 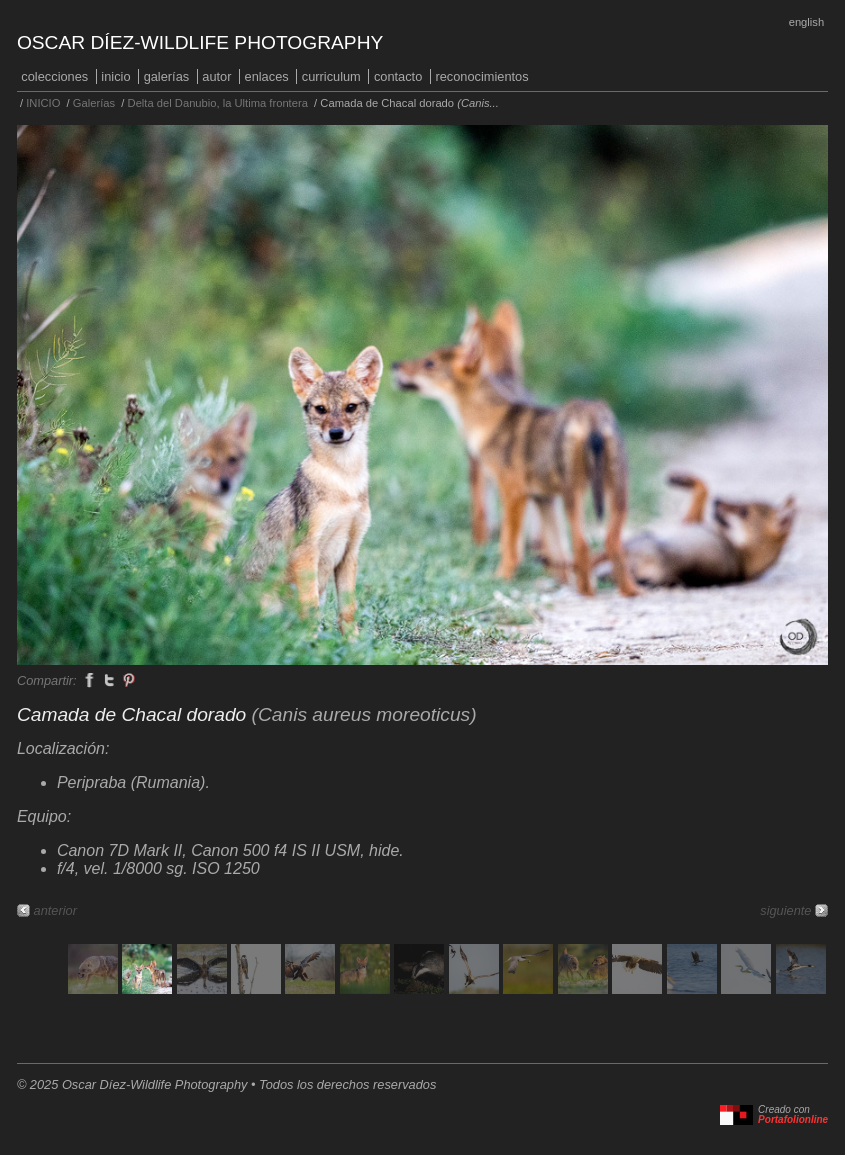 What do you see at coordinates (785, 910) in the screenshot?
I see `siguiente` at bounding box center [785, 910].